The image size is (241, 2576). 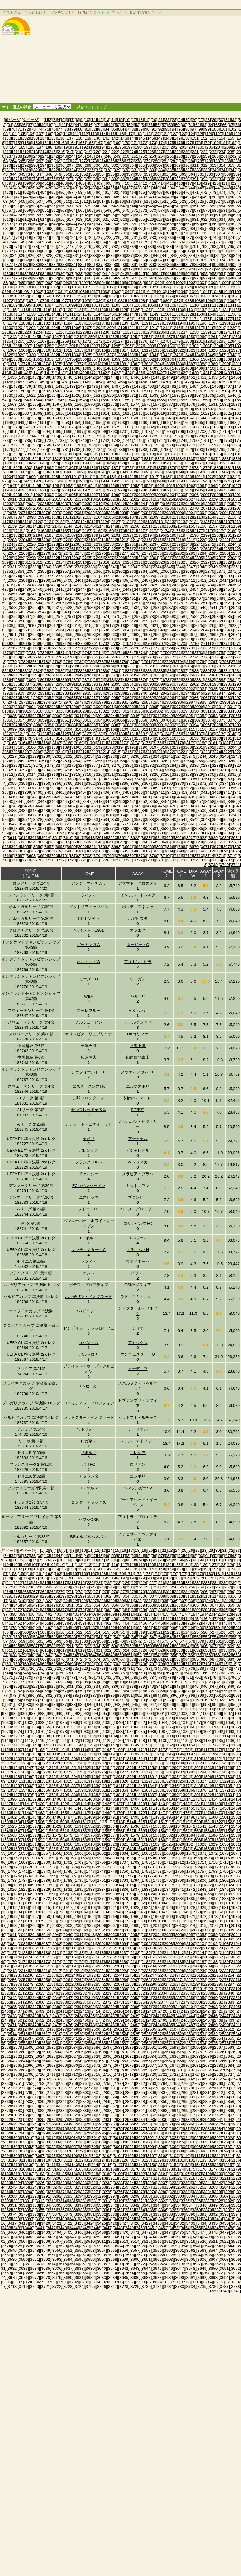 I want to click on [786], so click(x=150, y=246).